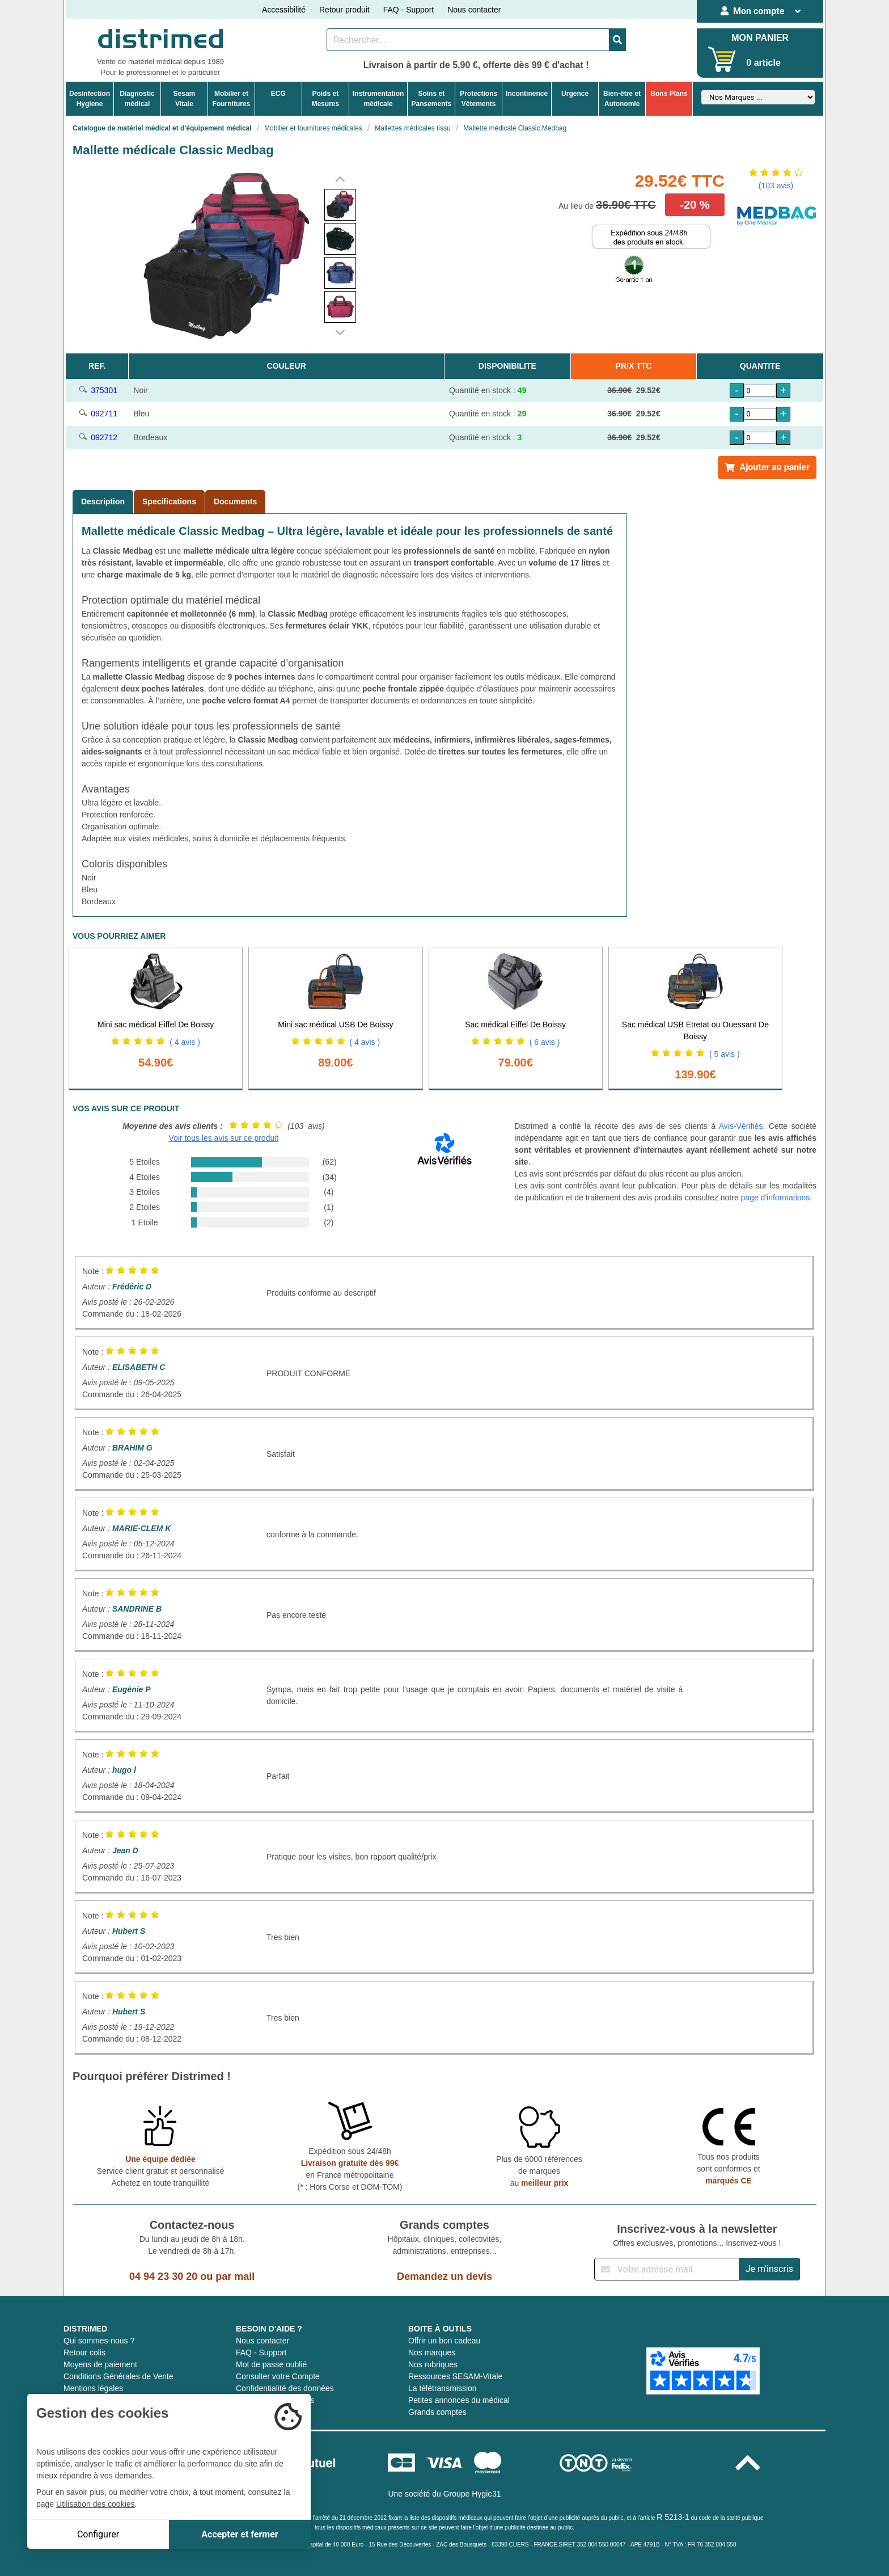  I want to click on [Inscription à notre newsletter], so click(666, 2269).